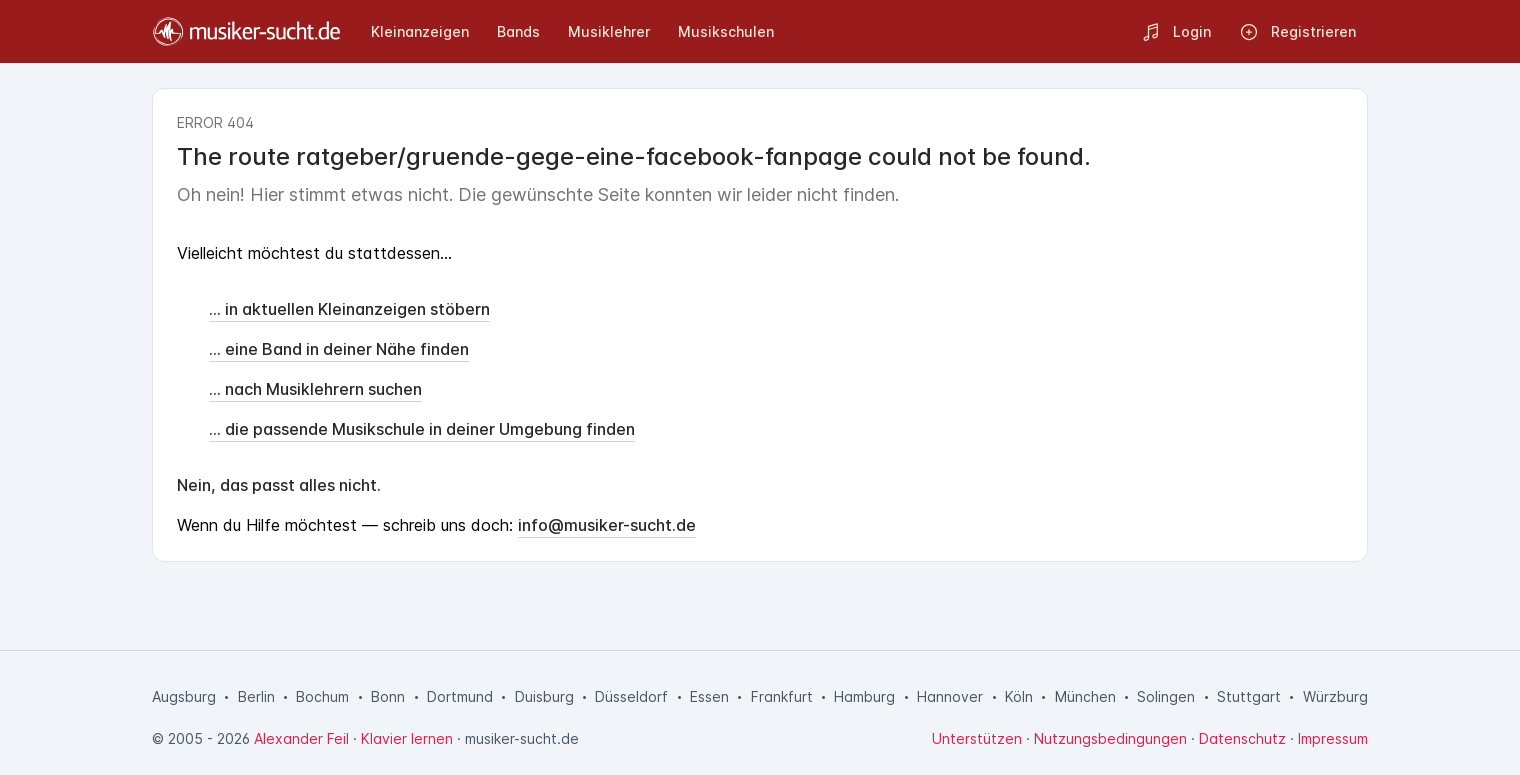  What do you see at coordinates (256, 696) in the screenshot?
I see `Berlin` at bounding box center [256, 696].